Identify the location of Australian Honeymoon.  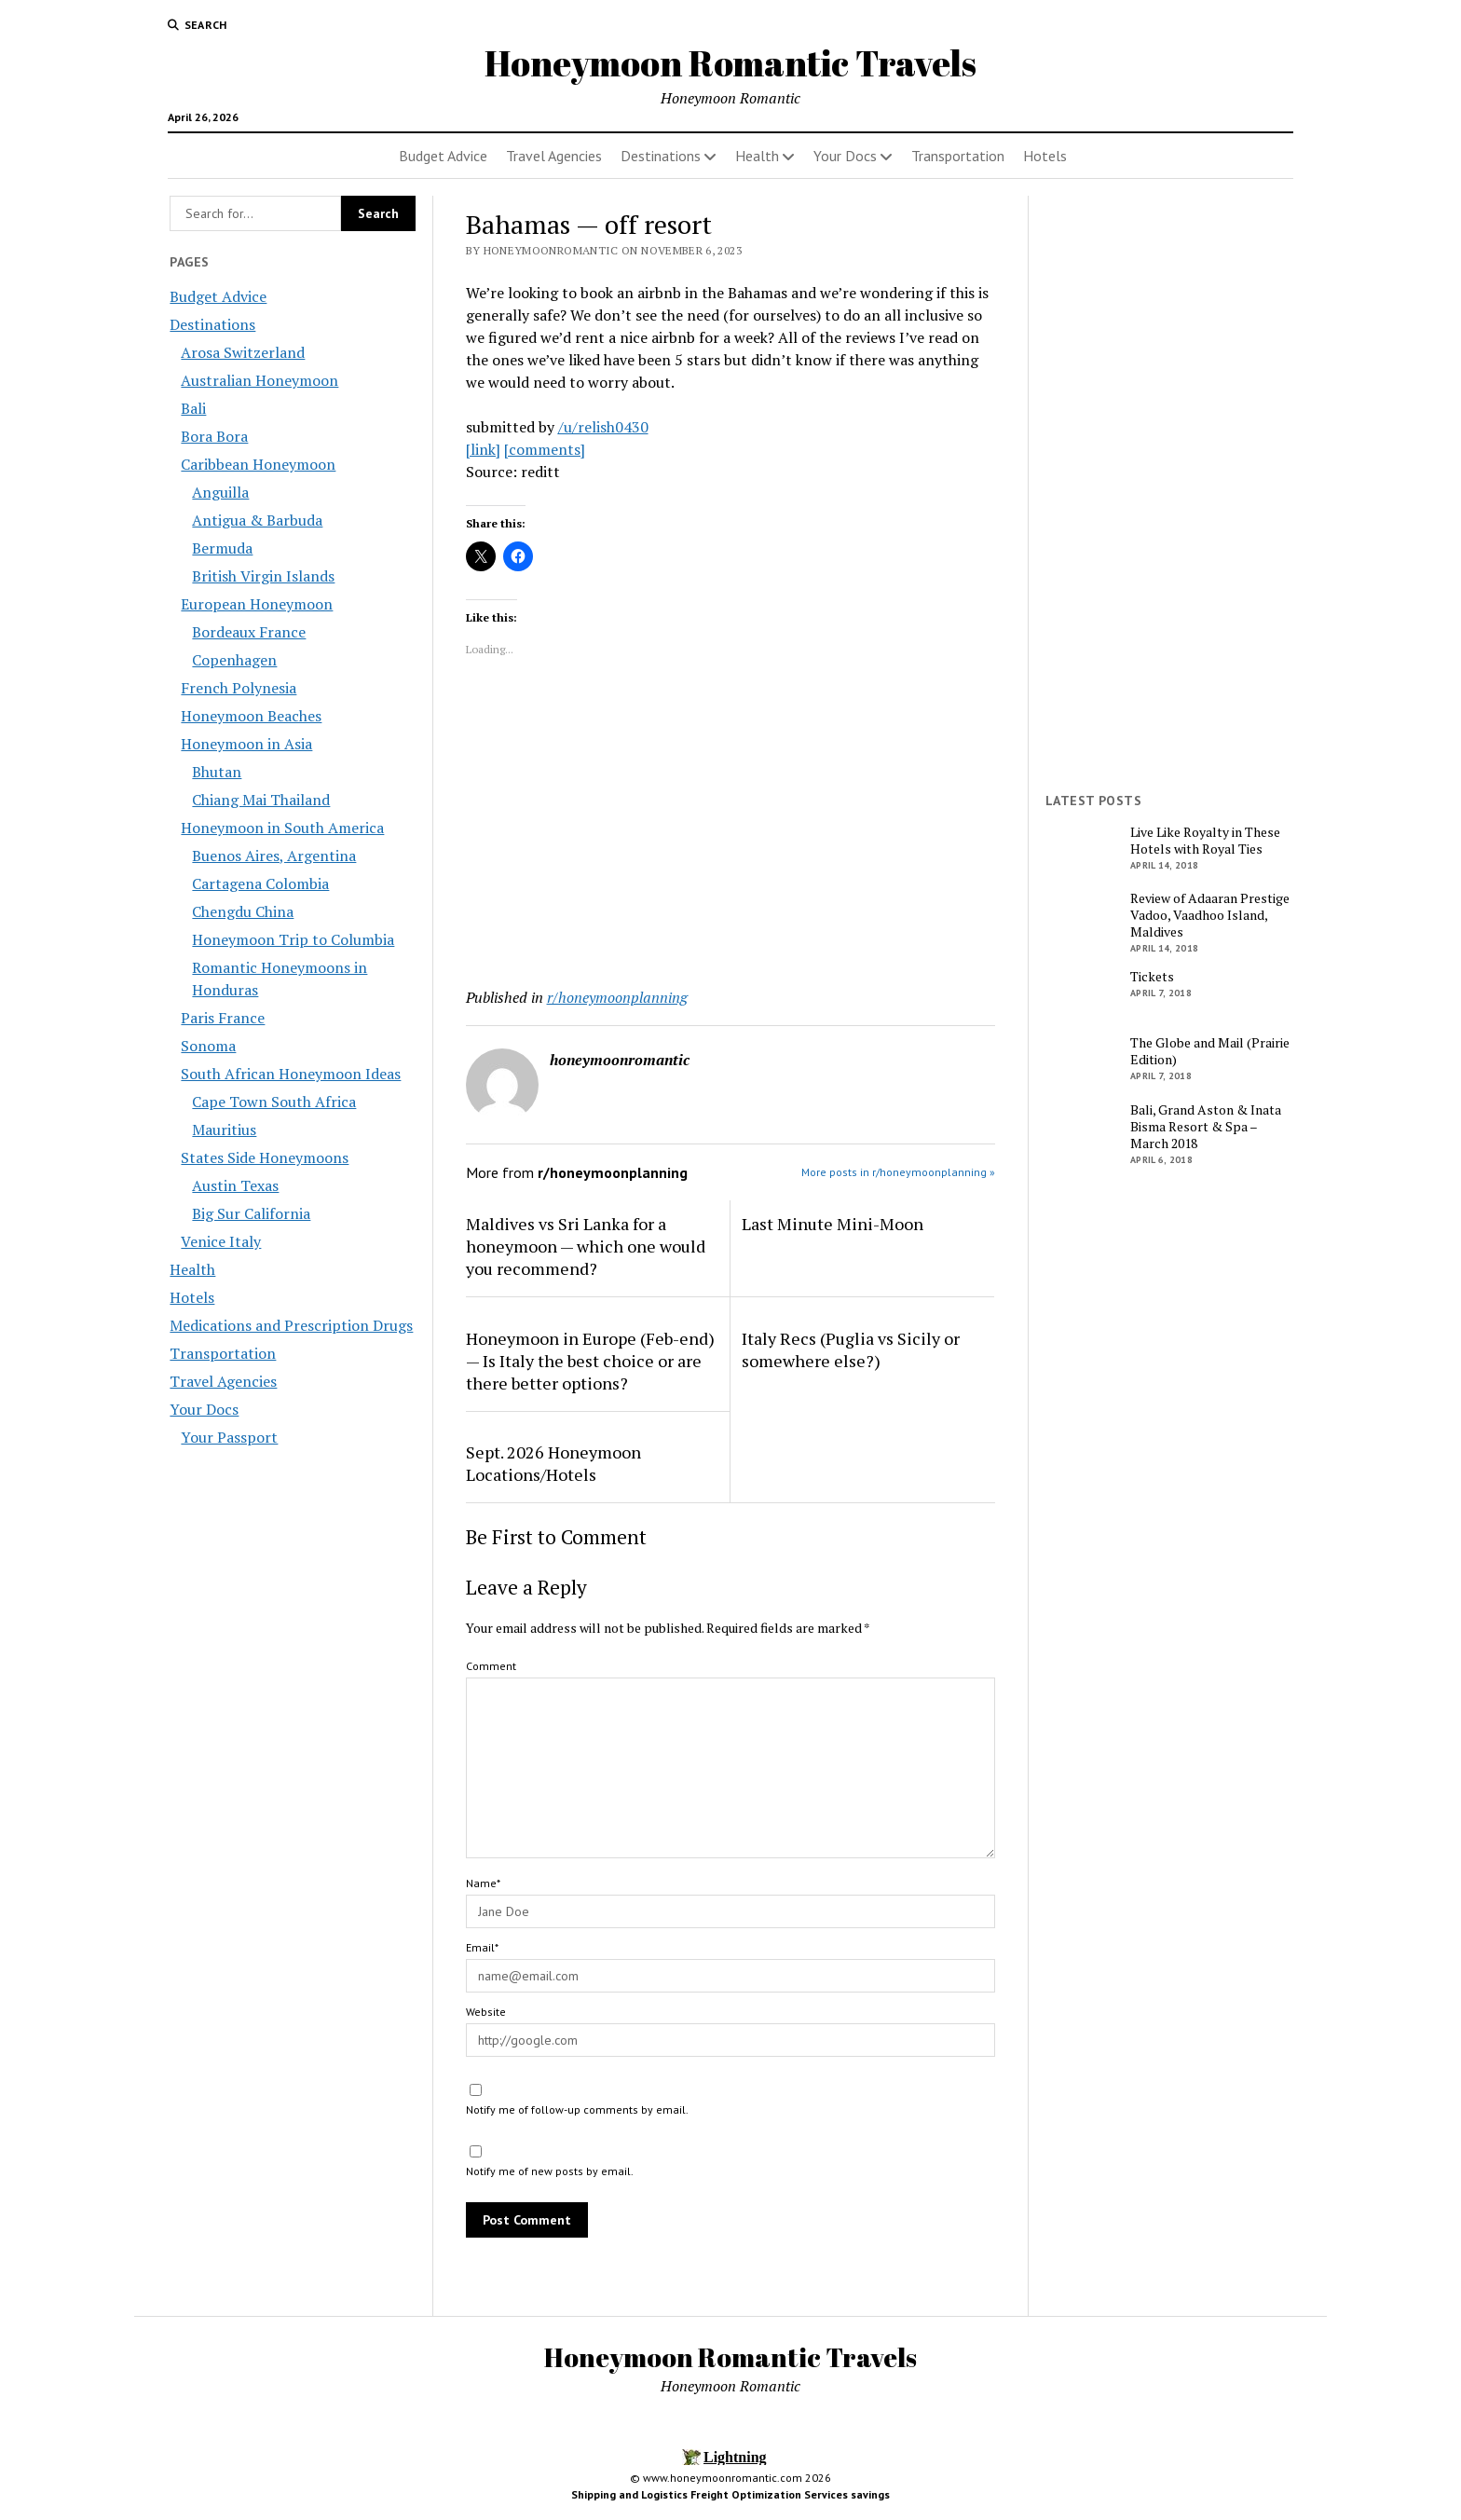
(259, 380).